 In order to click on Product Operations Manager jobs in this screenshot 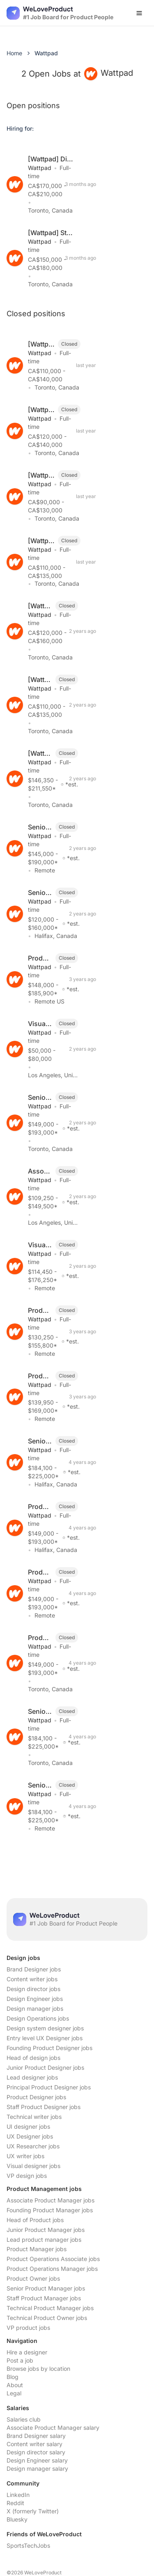, I will do `click(52, 2268)`.